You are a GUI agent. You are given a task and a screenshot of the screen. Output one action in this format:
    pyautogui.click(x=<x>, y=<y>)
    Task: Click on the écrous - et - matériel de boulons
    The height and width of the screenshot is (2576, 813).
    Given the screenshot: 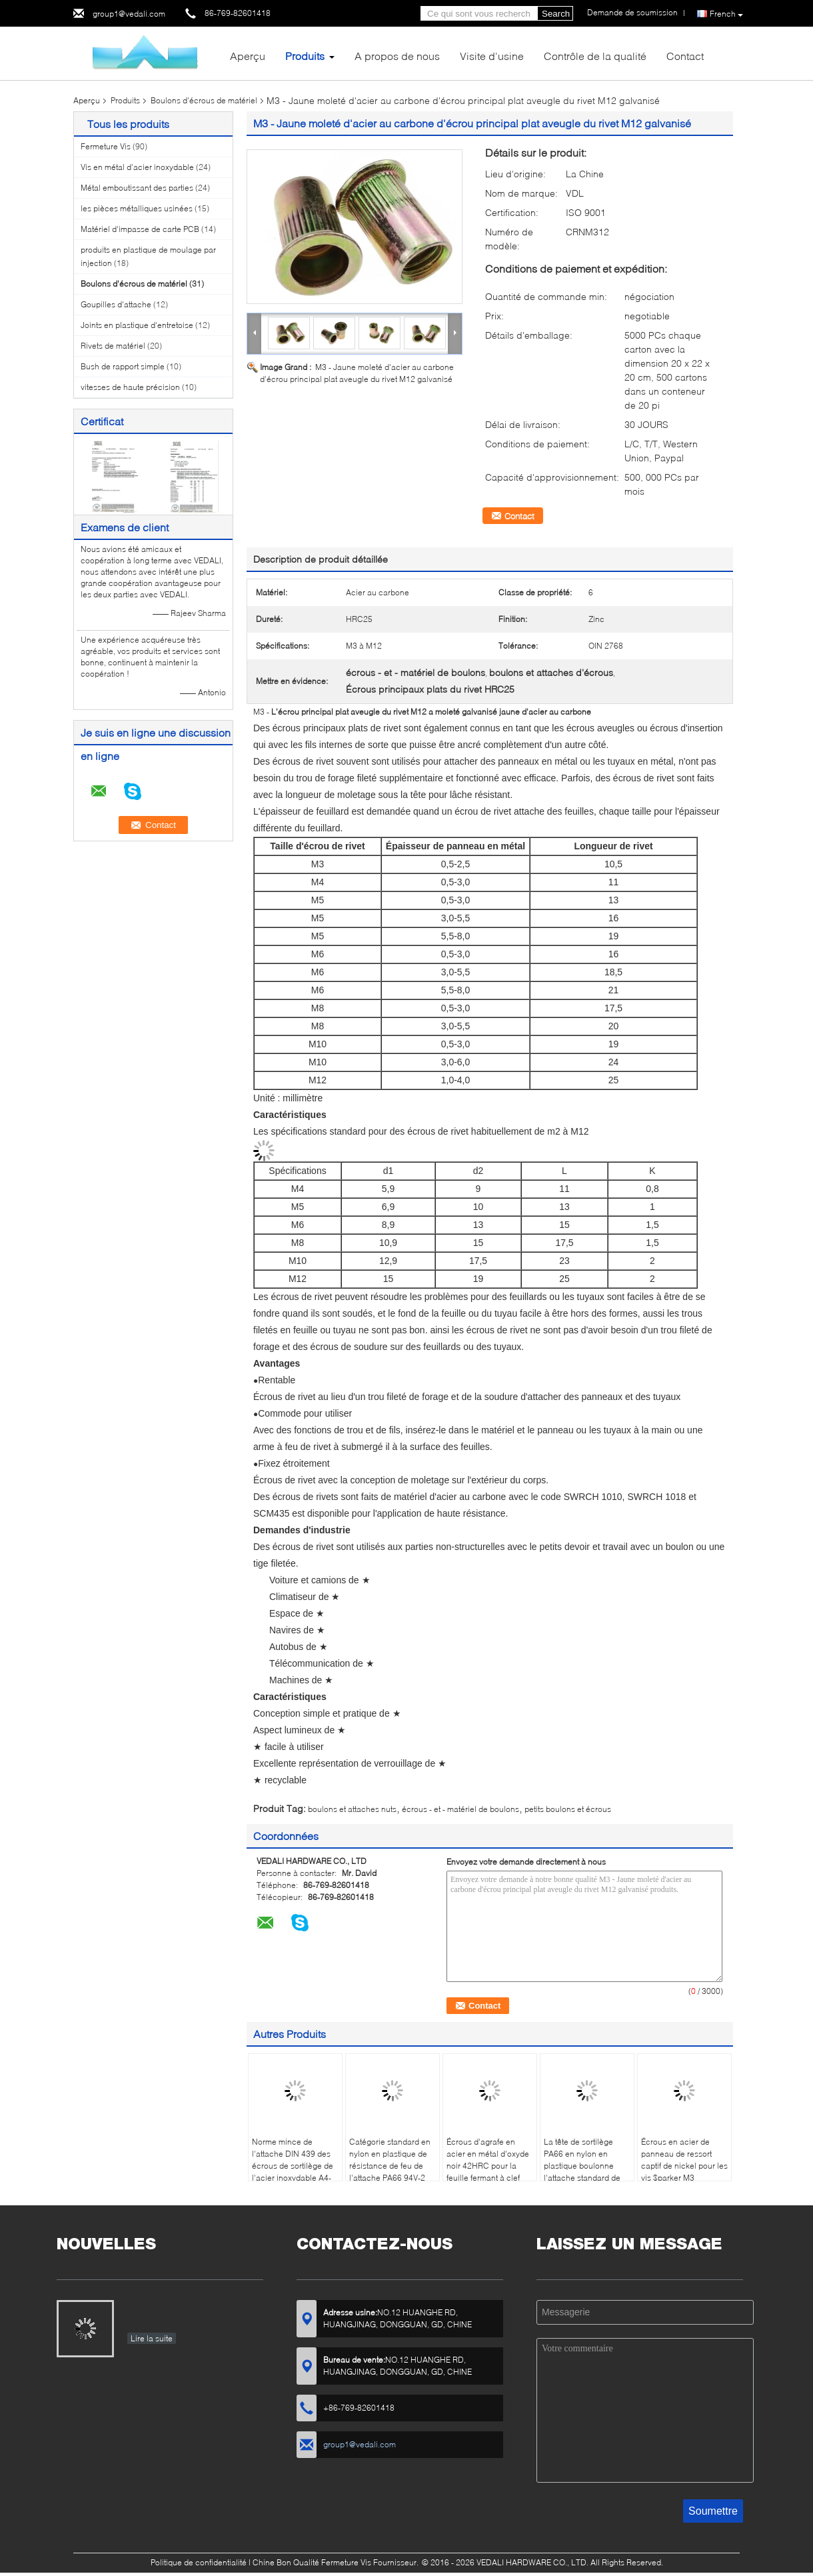 What is the action you would take?
    pyautogui.click(x=460, y=1809)
    